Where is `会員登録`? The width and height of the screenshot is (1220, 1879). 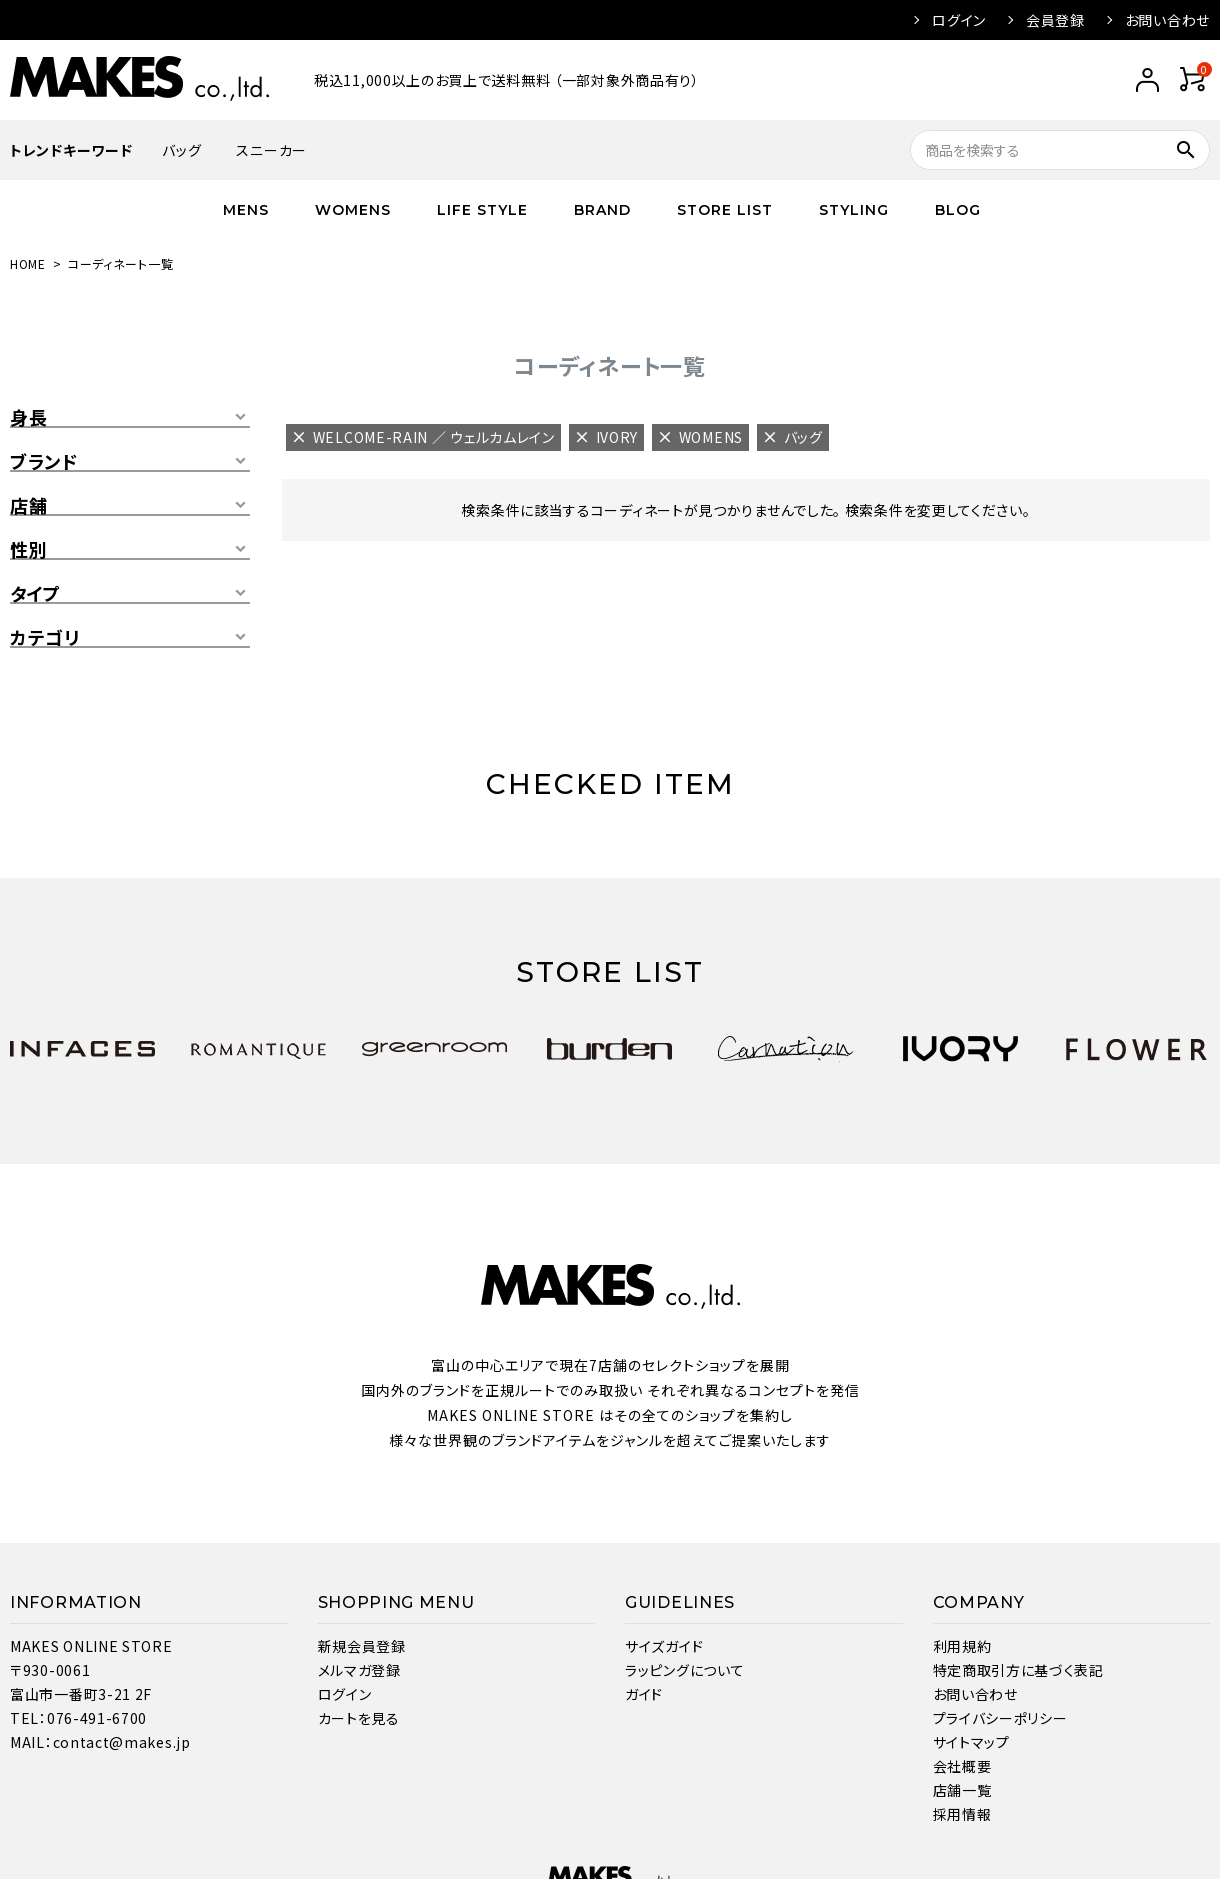 会員登録 is located at coordinates (1055, 20).